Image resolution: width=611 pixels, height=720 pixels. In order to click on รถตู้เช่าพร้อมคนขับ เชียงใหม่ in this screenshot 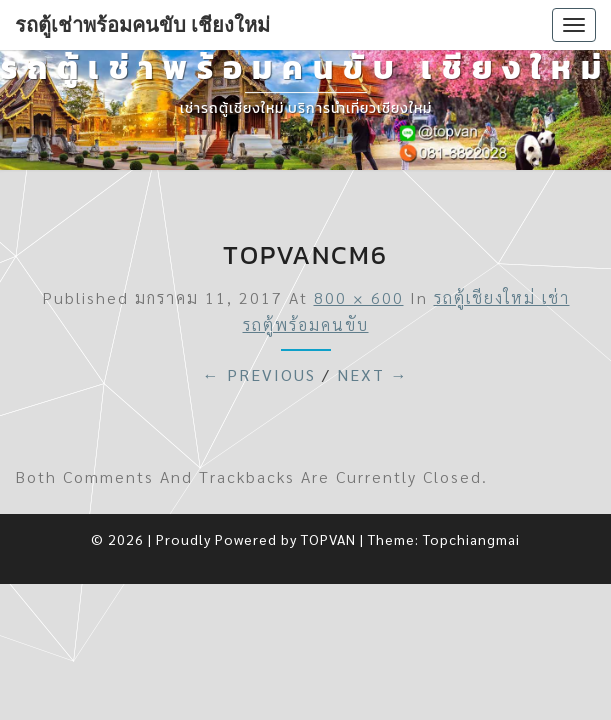, I will do `click(142, 25)`.